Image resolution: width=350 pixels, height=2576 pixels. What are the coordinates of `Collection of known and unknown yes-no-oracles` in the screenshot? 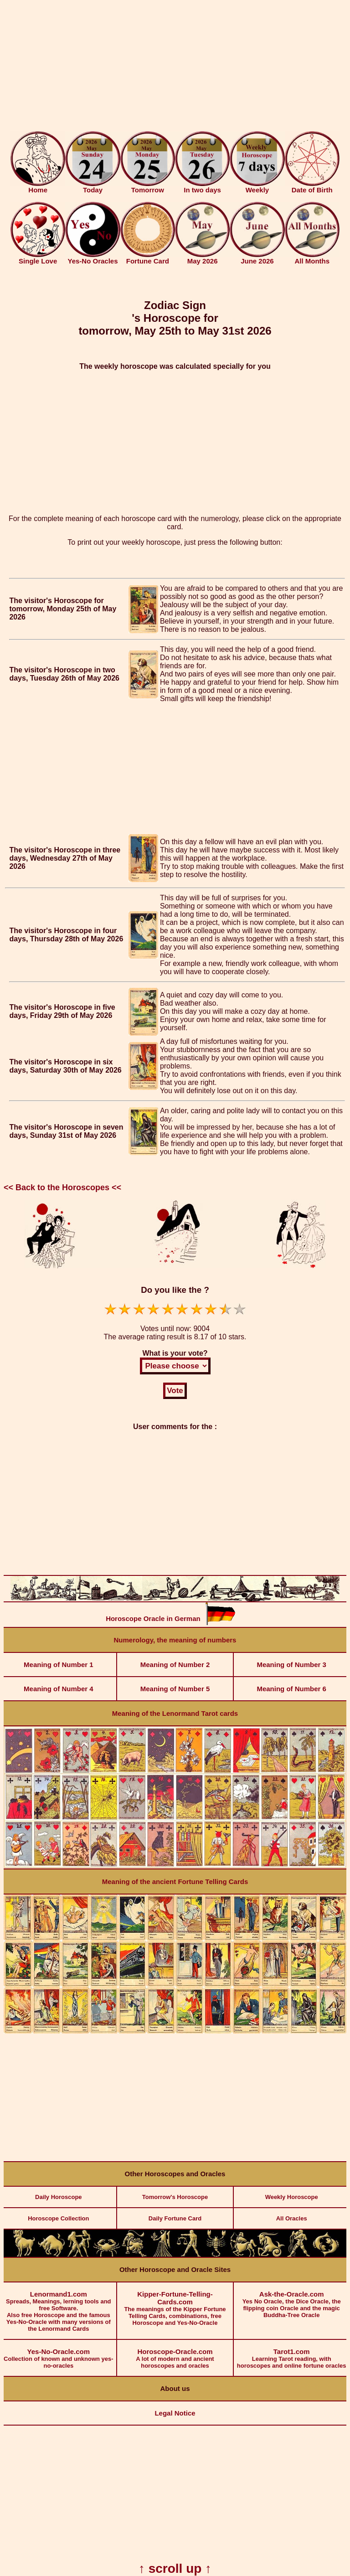 It's located at (58, 2354).